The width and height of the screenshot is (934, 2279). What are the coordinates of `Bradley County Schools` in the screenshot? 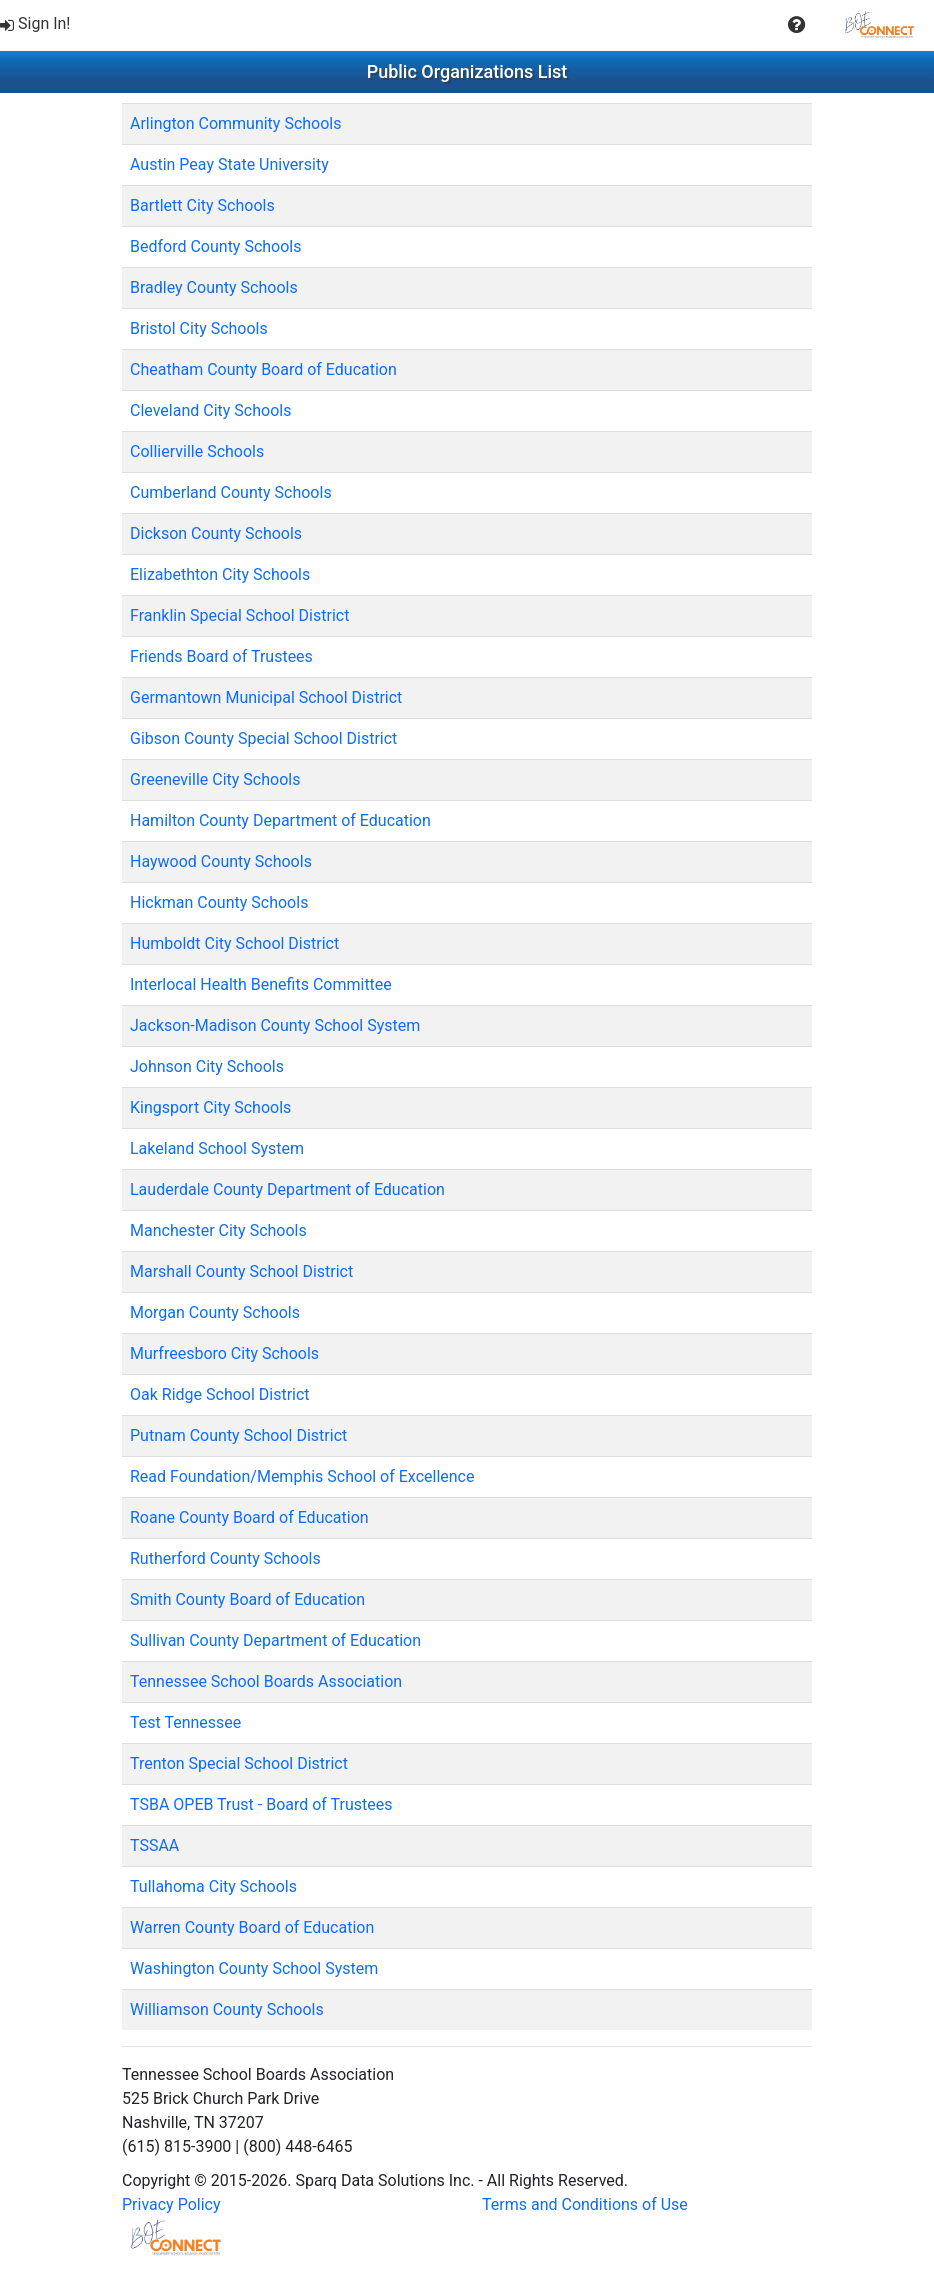 It's located at (214, 287).